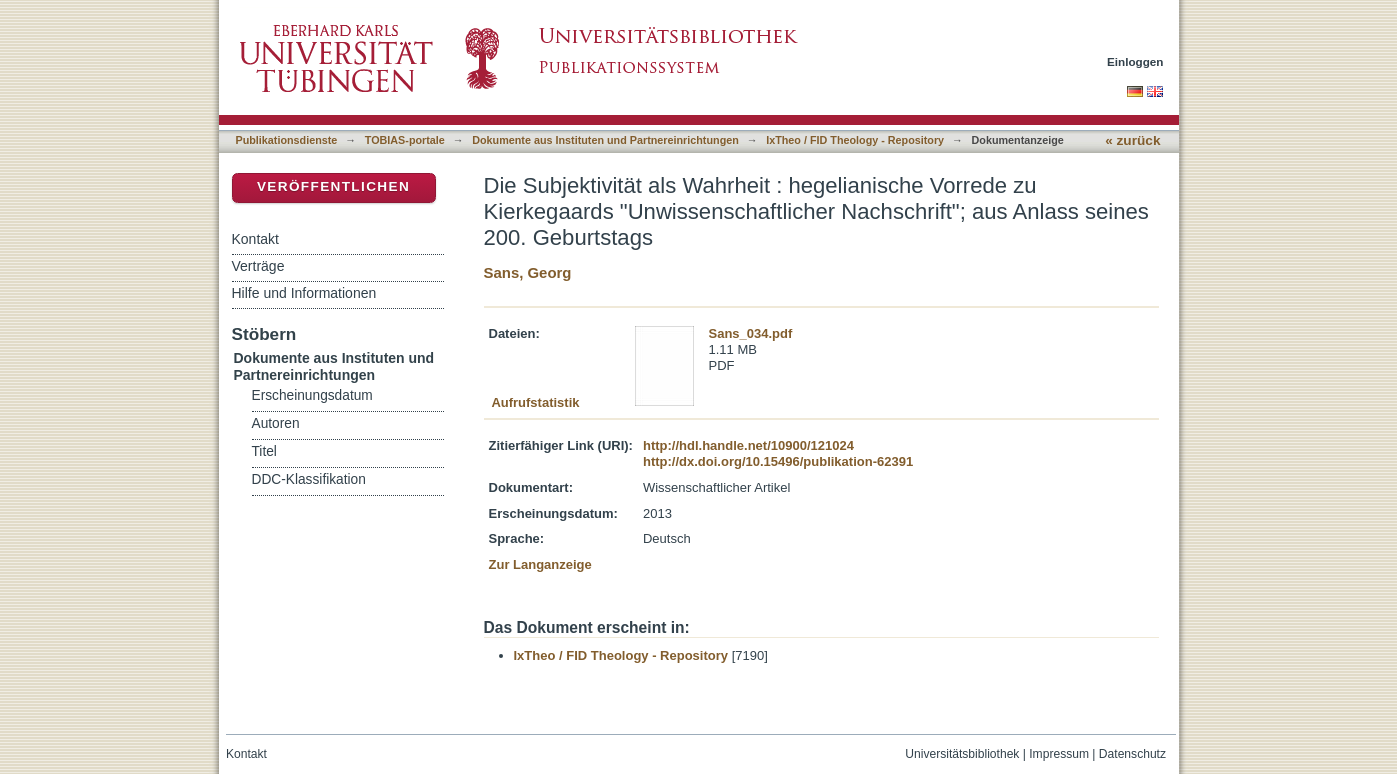 The height and width of the screenshot is (774, 1397). I want to click on TOBIAS-portale, so click(405, 140).